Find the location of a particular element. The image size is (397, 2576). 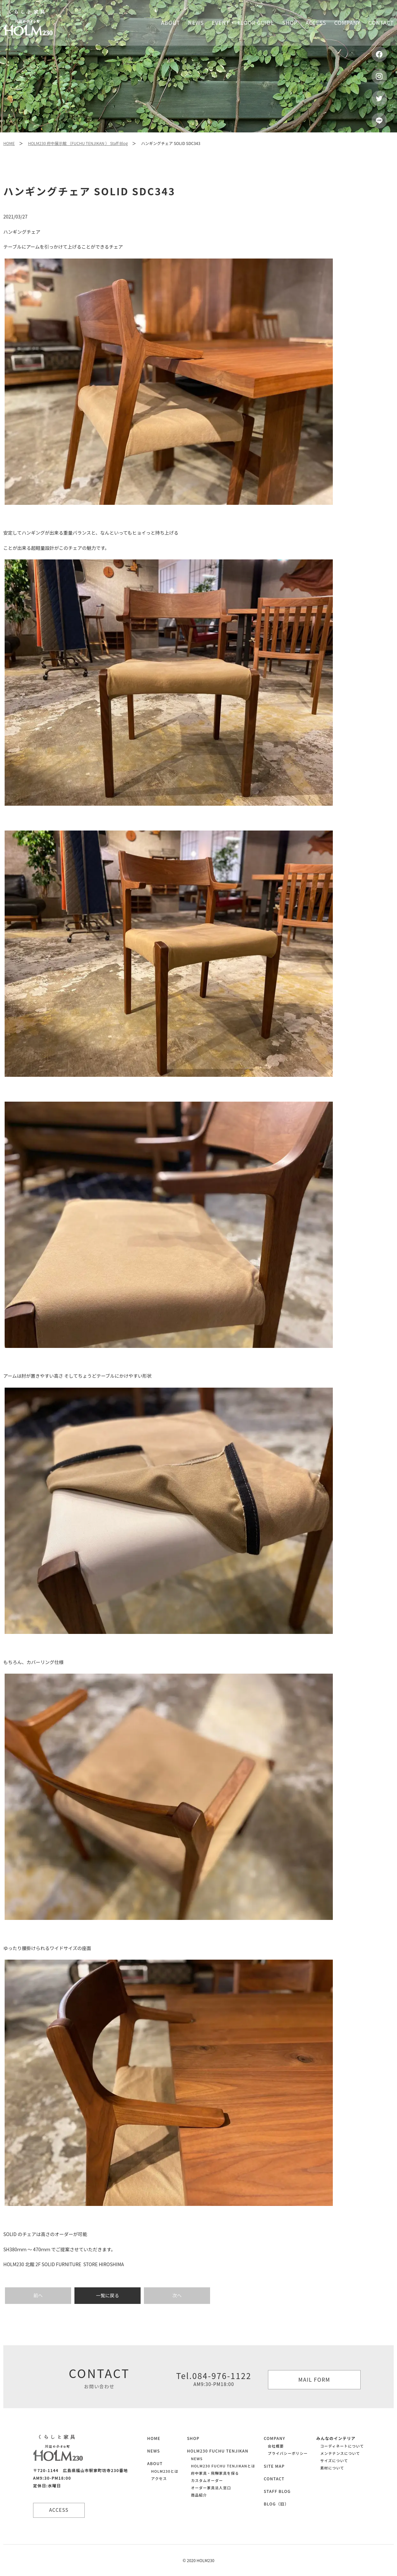

府中家具・飛騨家具を探る is located at coordinates (215, 2473).